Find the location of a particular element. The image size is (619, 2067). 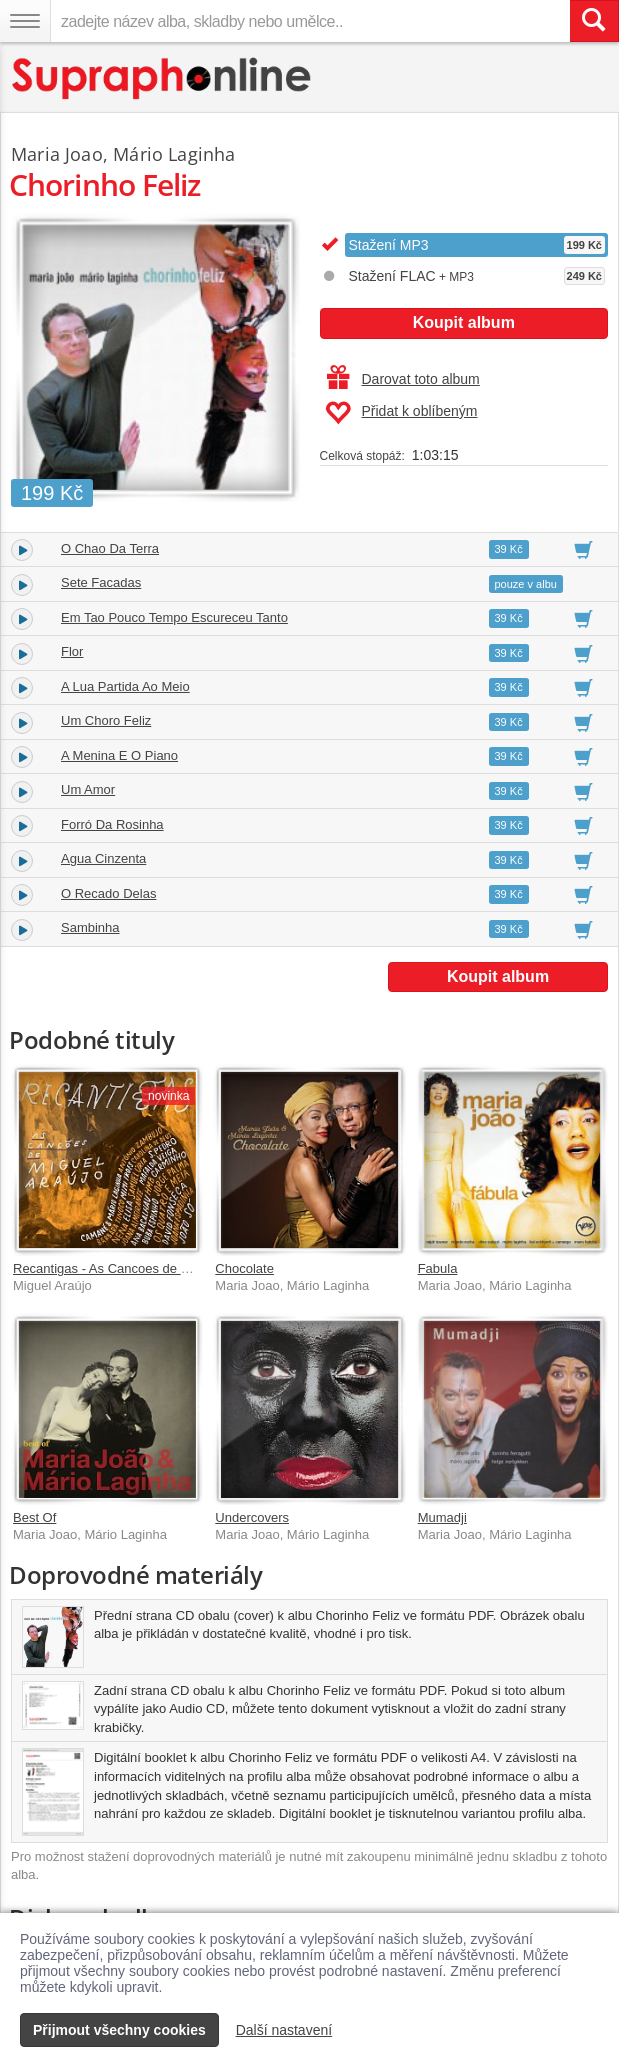

Forró Da Rosinha is located at coordinates (112, 824).